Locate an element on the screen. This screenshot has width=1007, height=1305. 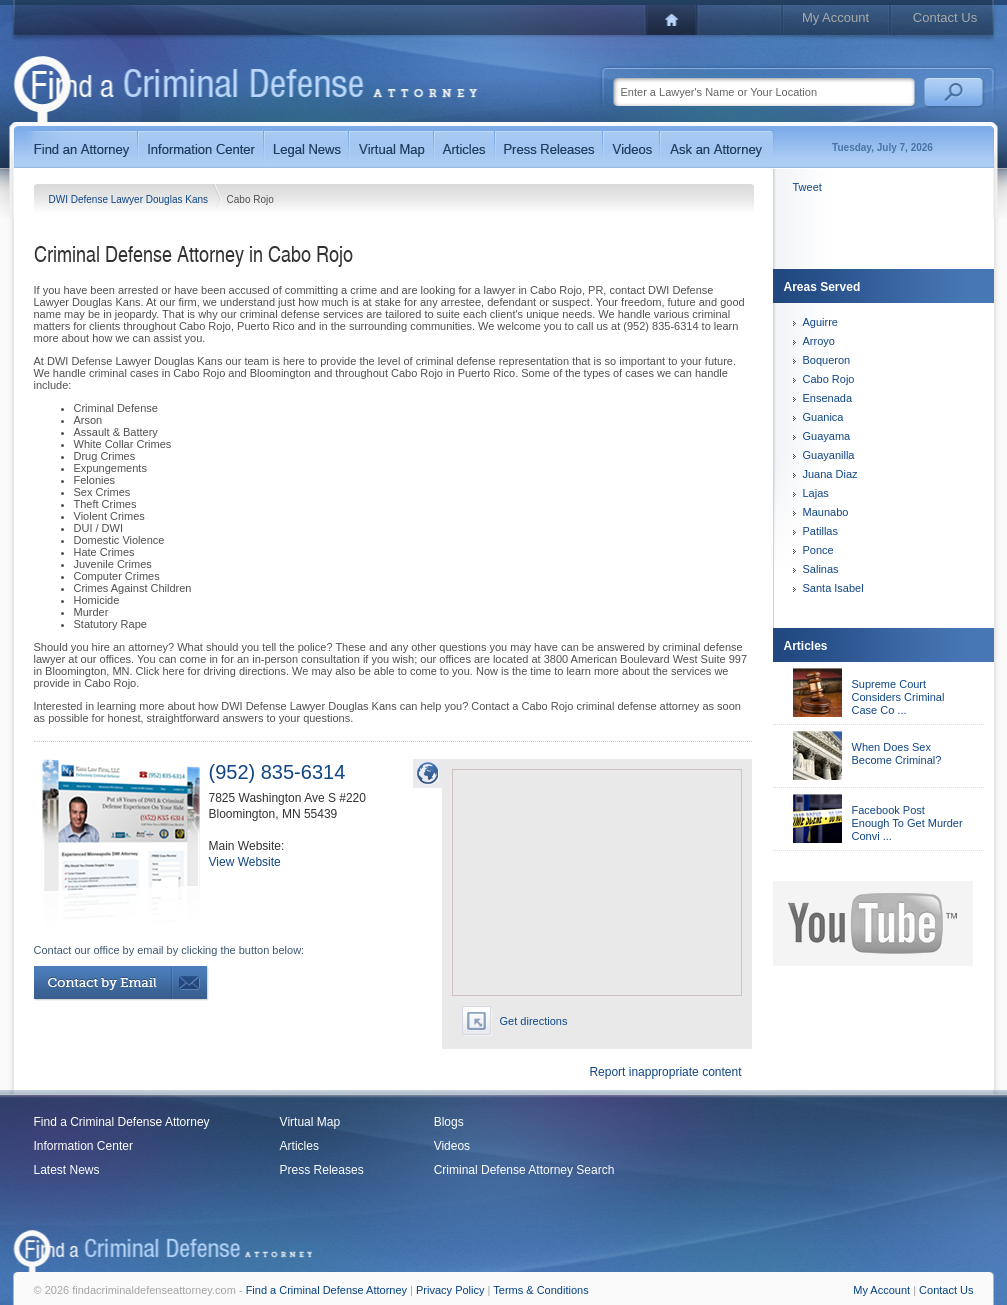
Virtual Map is located at coordinates (310, 1122).